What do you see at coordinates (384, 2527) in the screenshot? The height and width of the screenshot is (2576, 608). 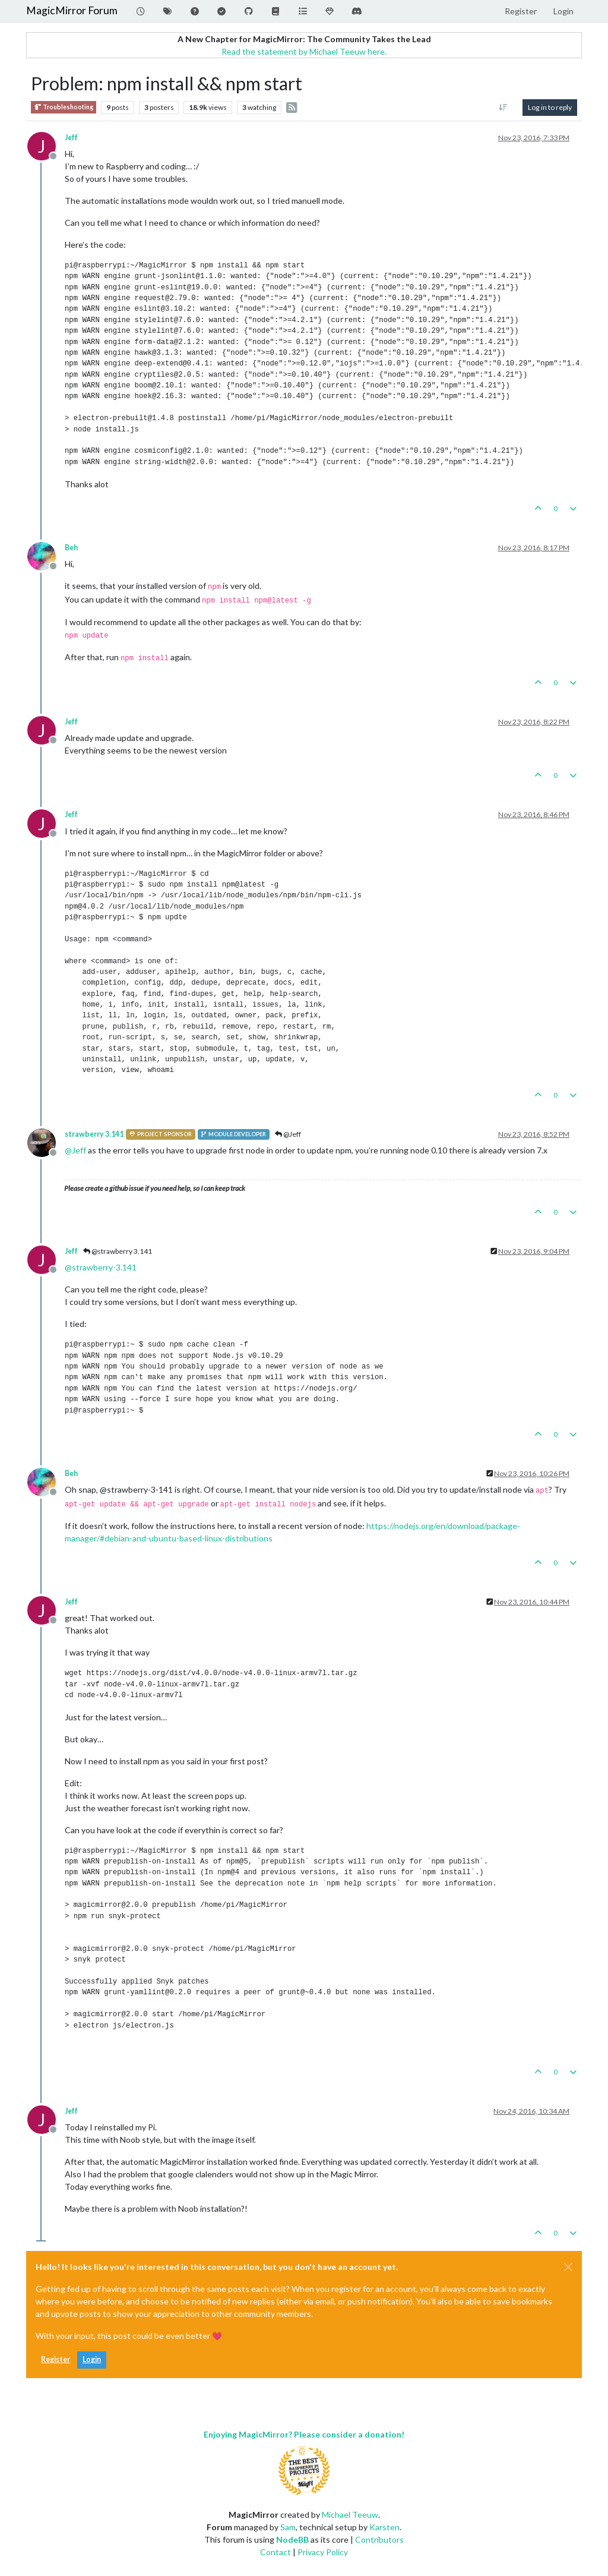 I see `Karsten` at bounding box center [384, 2527].